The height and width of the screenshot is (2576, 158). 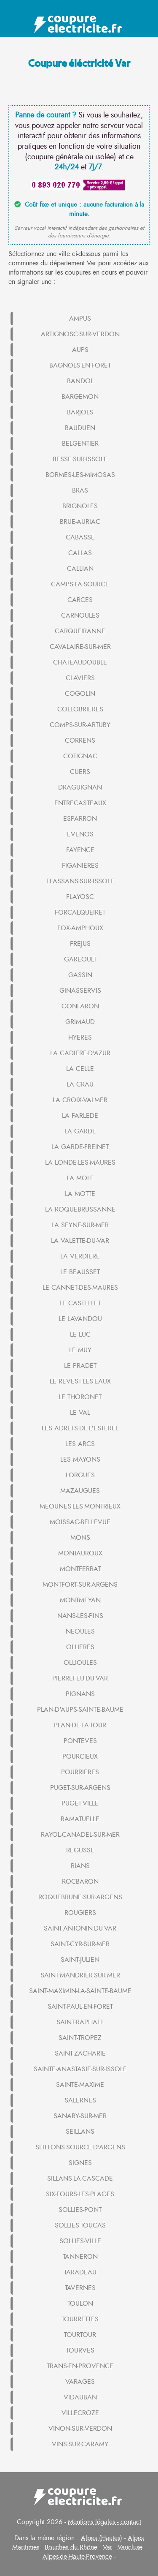 What do you see at coordinates (80, 865) in the screenshot?
I see `FIGANIERES` at bounding box center [80, 865].